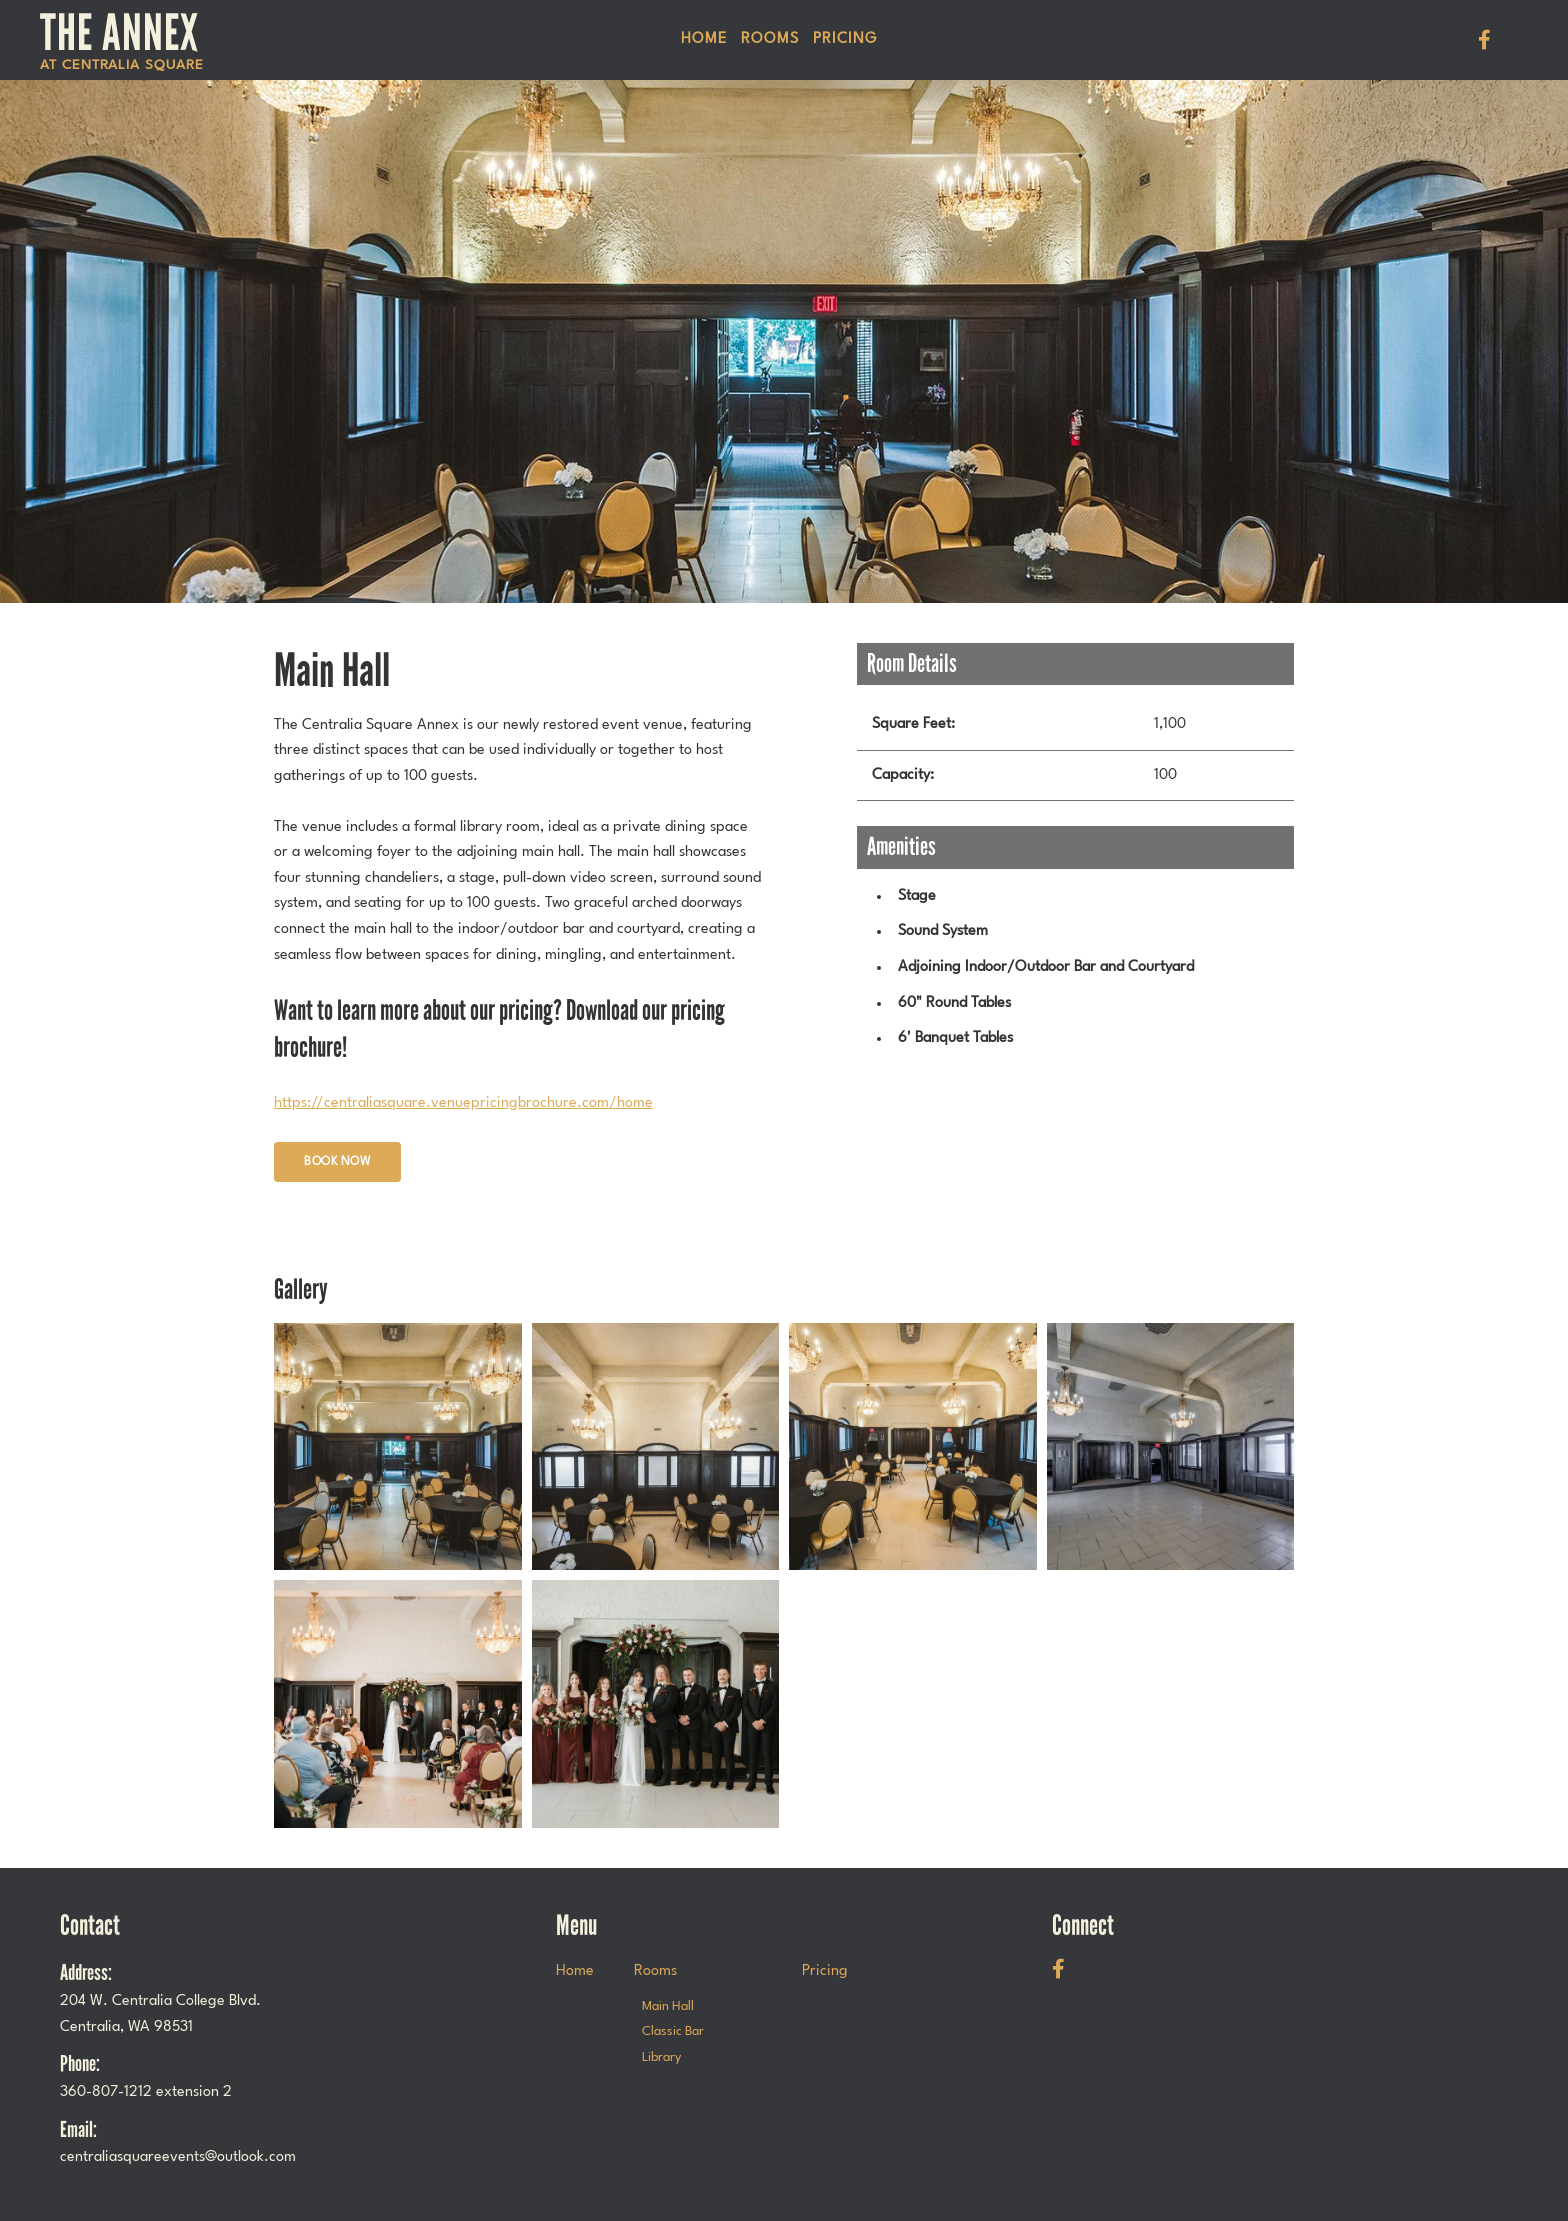 The width and height of the screenshot is (1568, 2221). What do you see at coordinates (704, 39) in the screenshot?
I see `Home` at bounding box center [704, 39].